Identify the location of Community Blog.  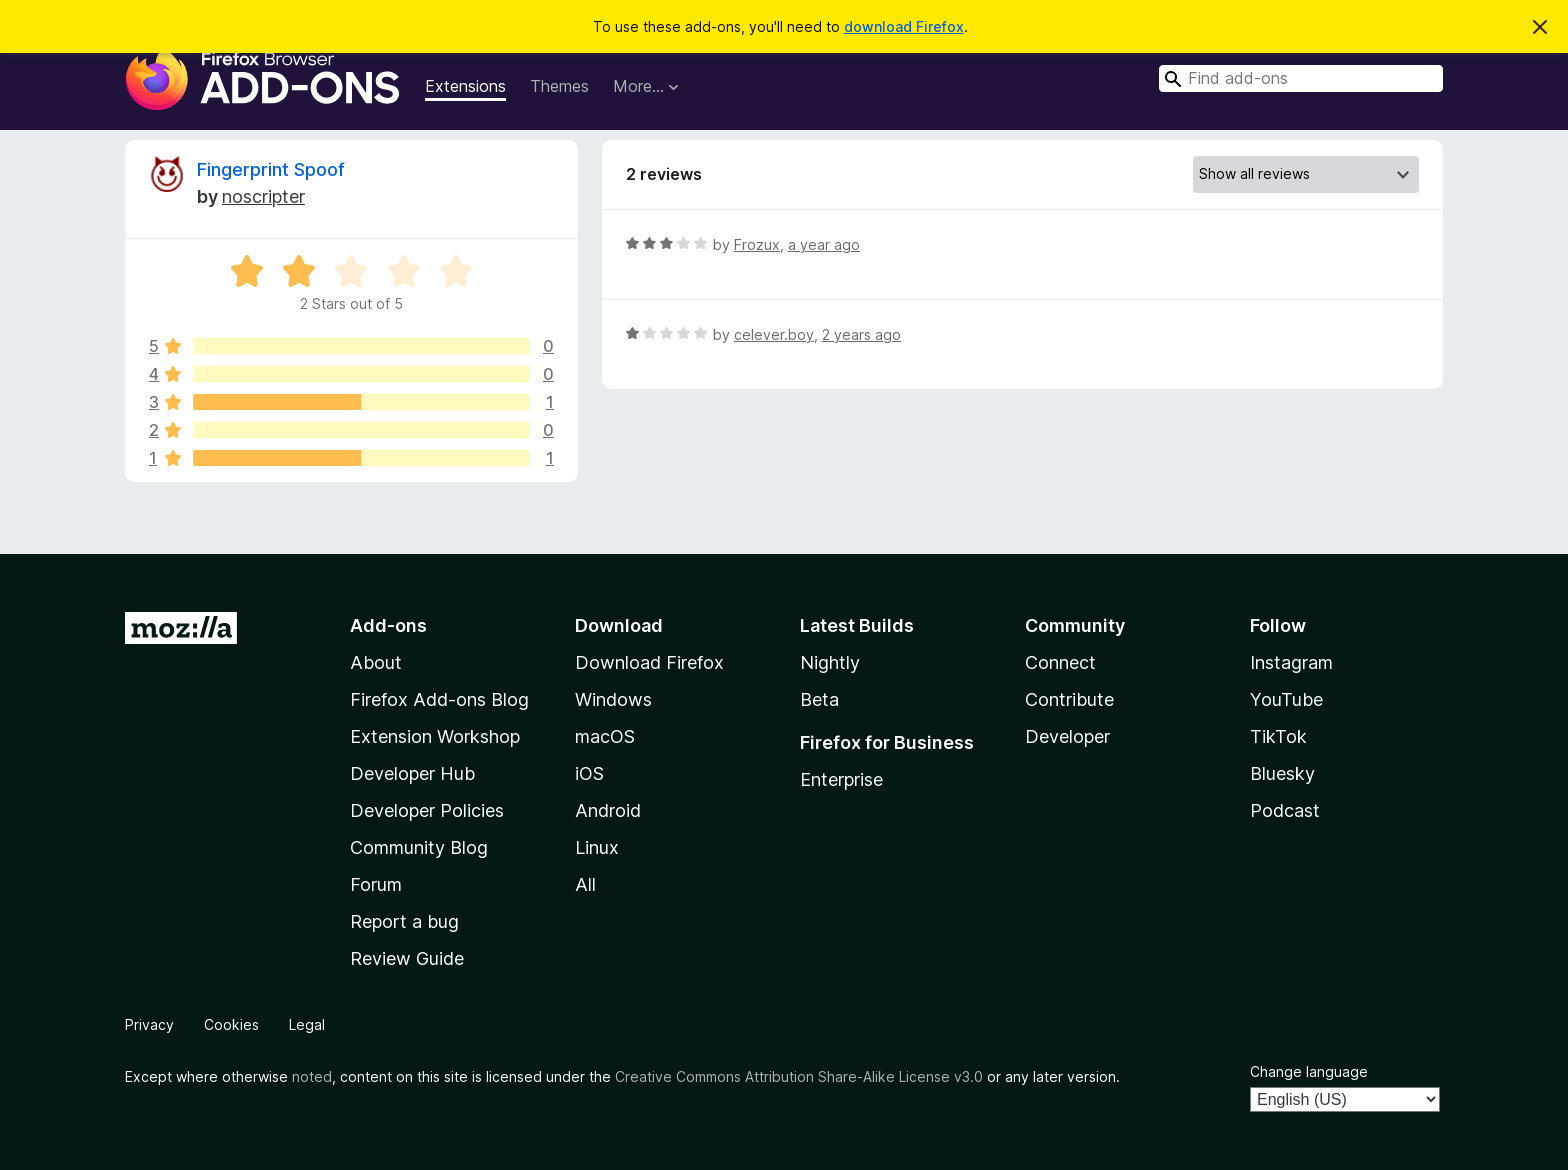
(419, 847).